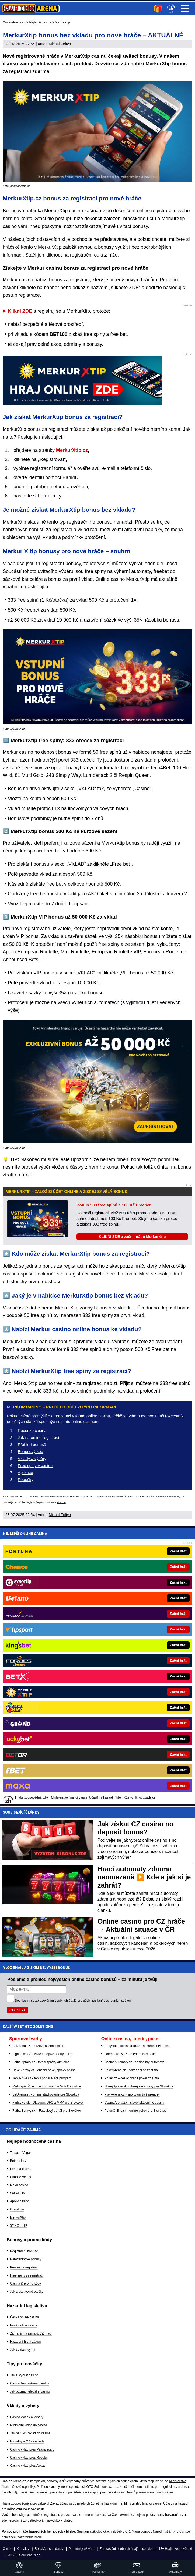  I want to click on Mapa pomoci, so click(141, 2531).